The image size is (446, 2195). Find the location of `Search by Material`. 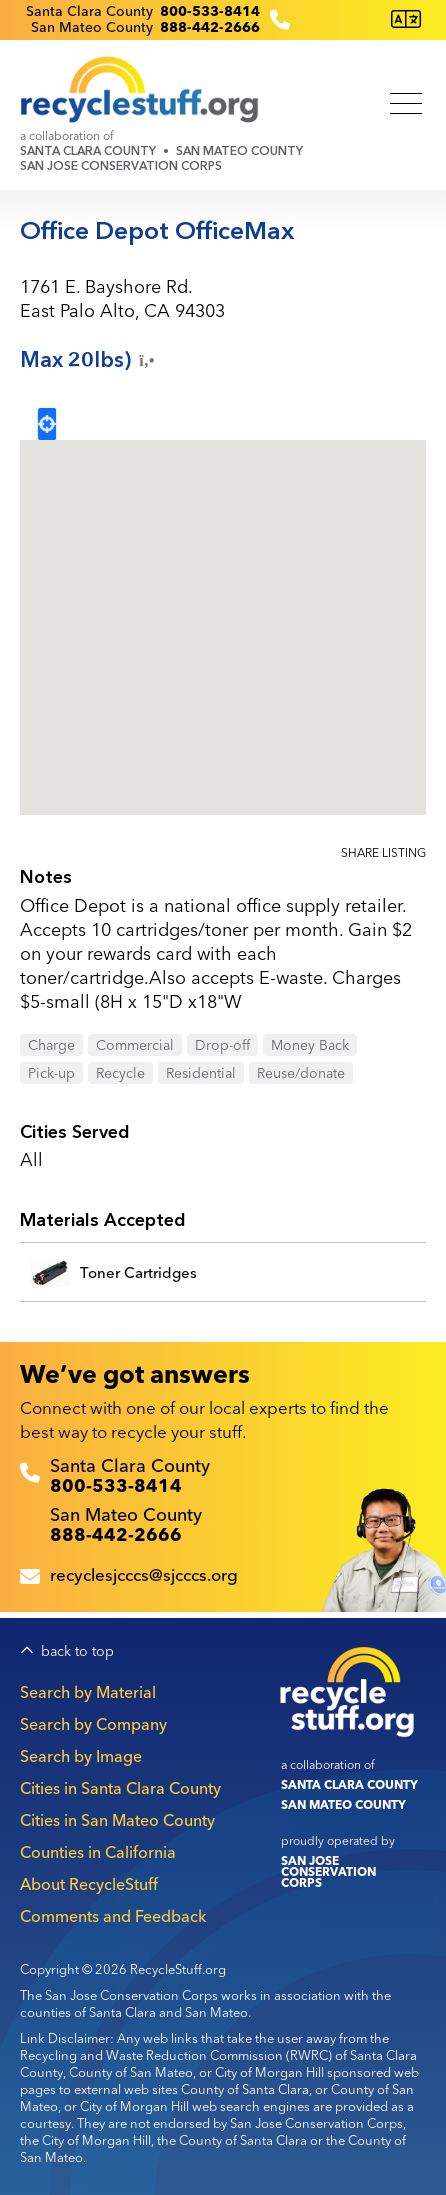

Search by Material is located at coordinates (88, 1692).